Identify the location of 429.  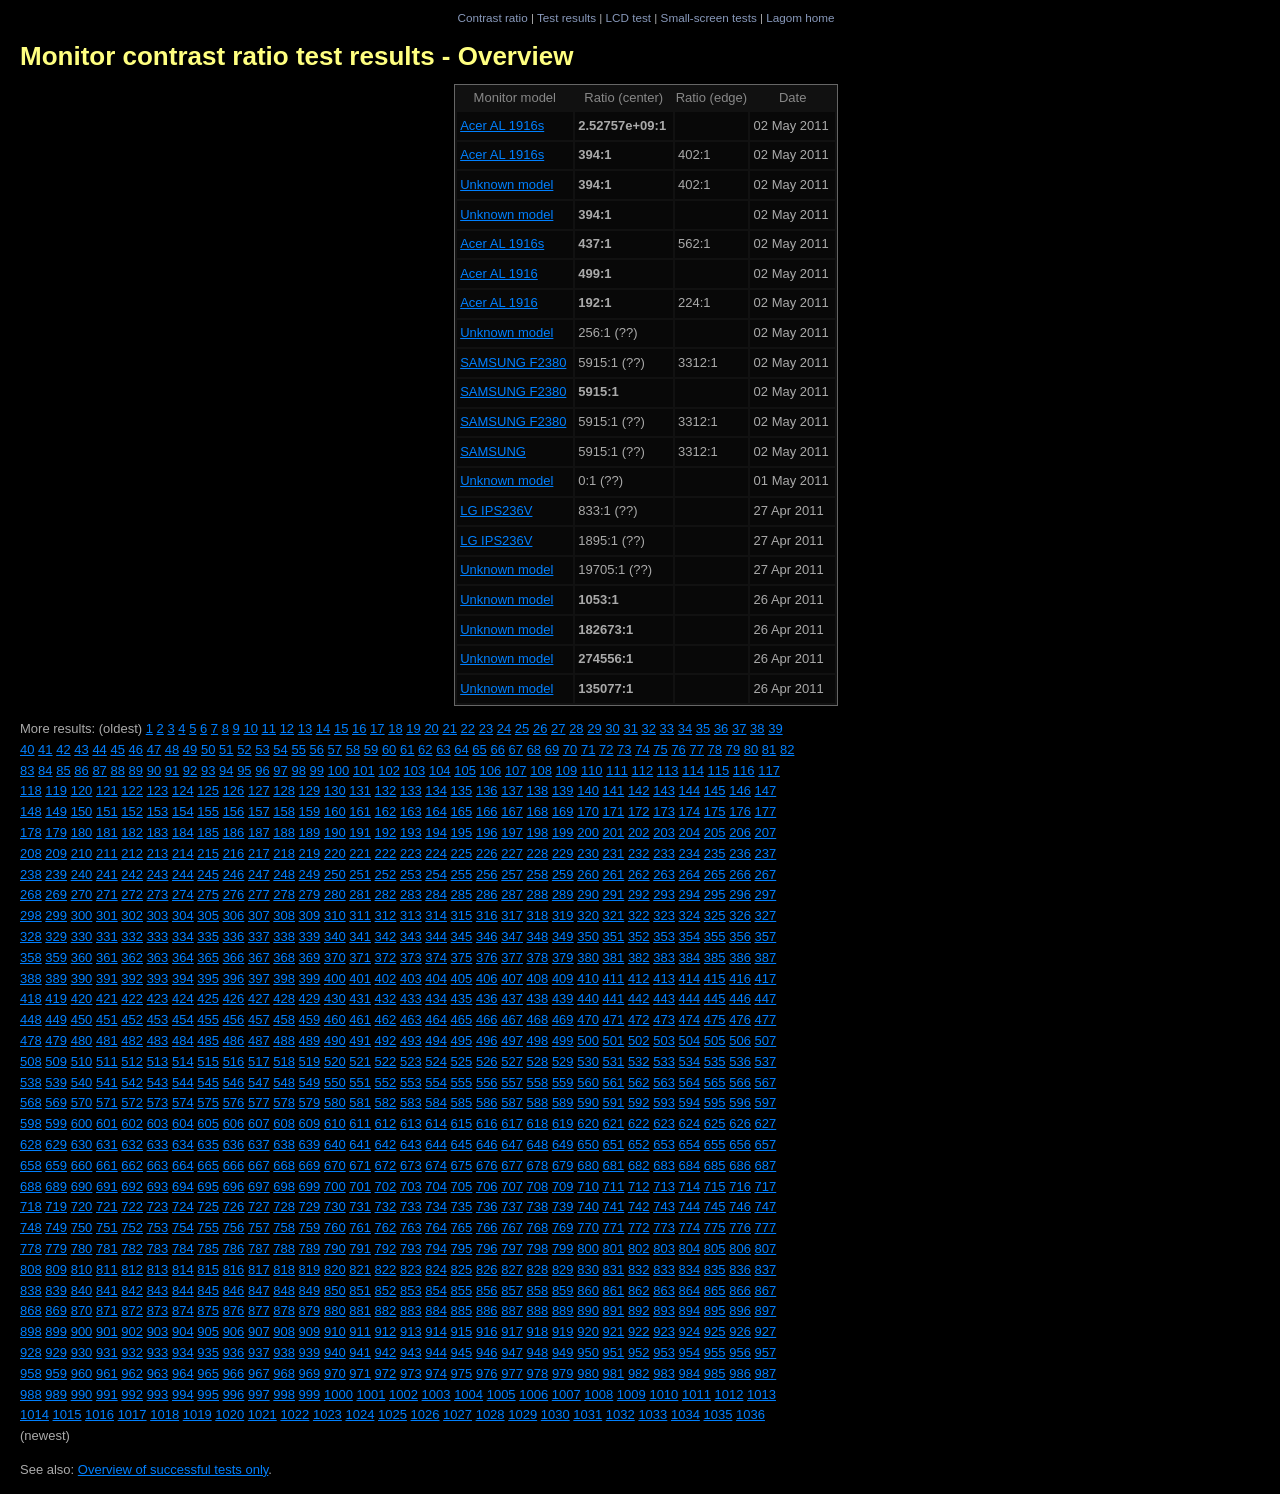
(310, 998).